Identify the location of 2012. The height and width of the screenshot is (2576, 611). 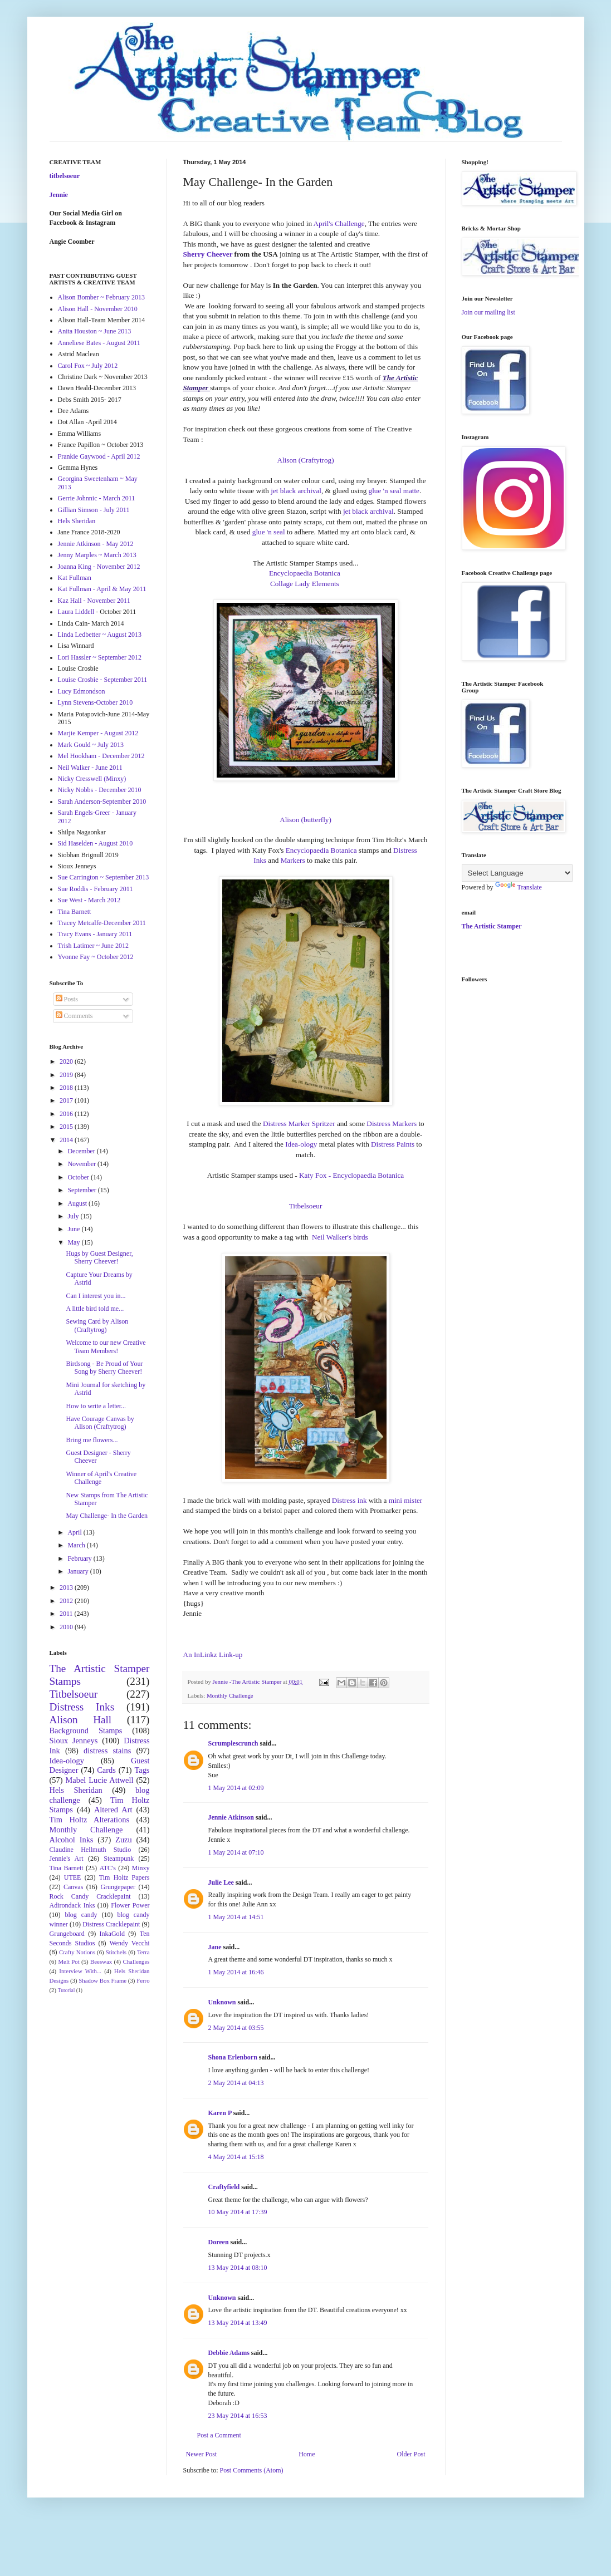
(67, 1601).